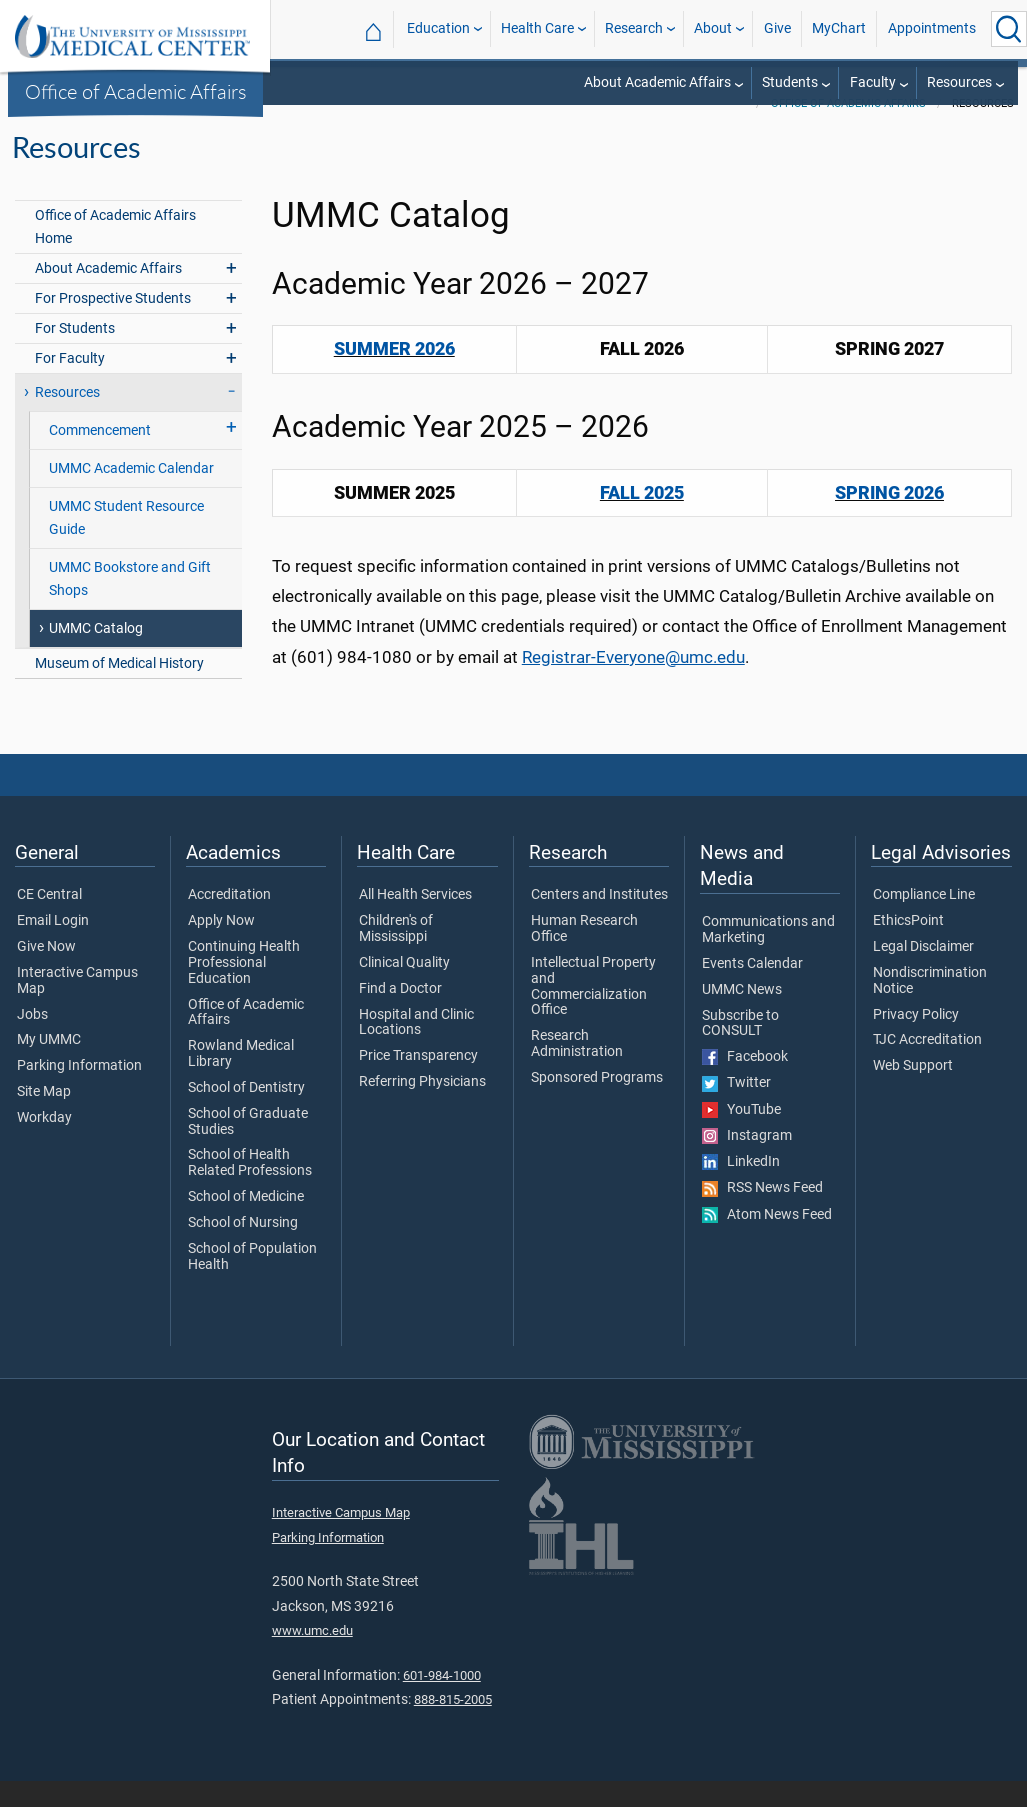 This screenshot has width=1027, height=1807. I want to click on Workday, so click(44, 1144).